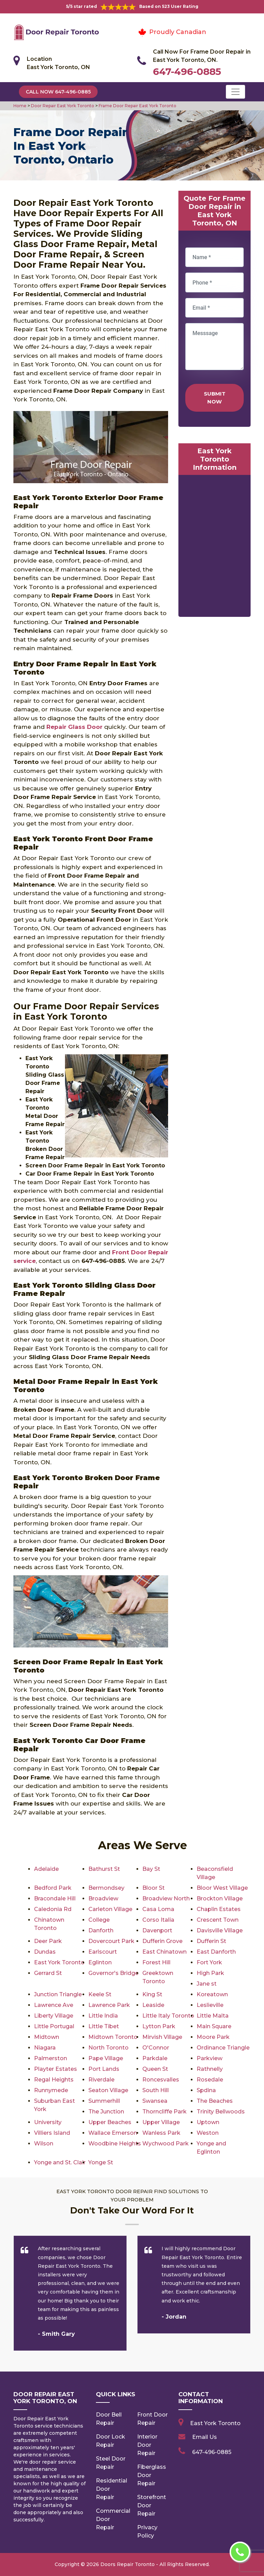 The height and width of the screenshot is (2576, 264). What do you see at coordinates (114, 2143) in the screenshot?
I see `Woodbine Heights` at bounding box center [114, 2143].